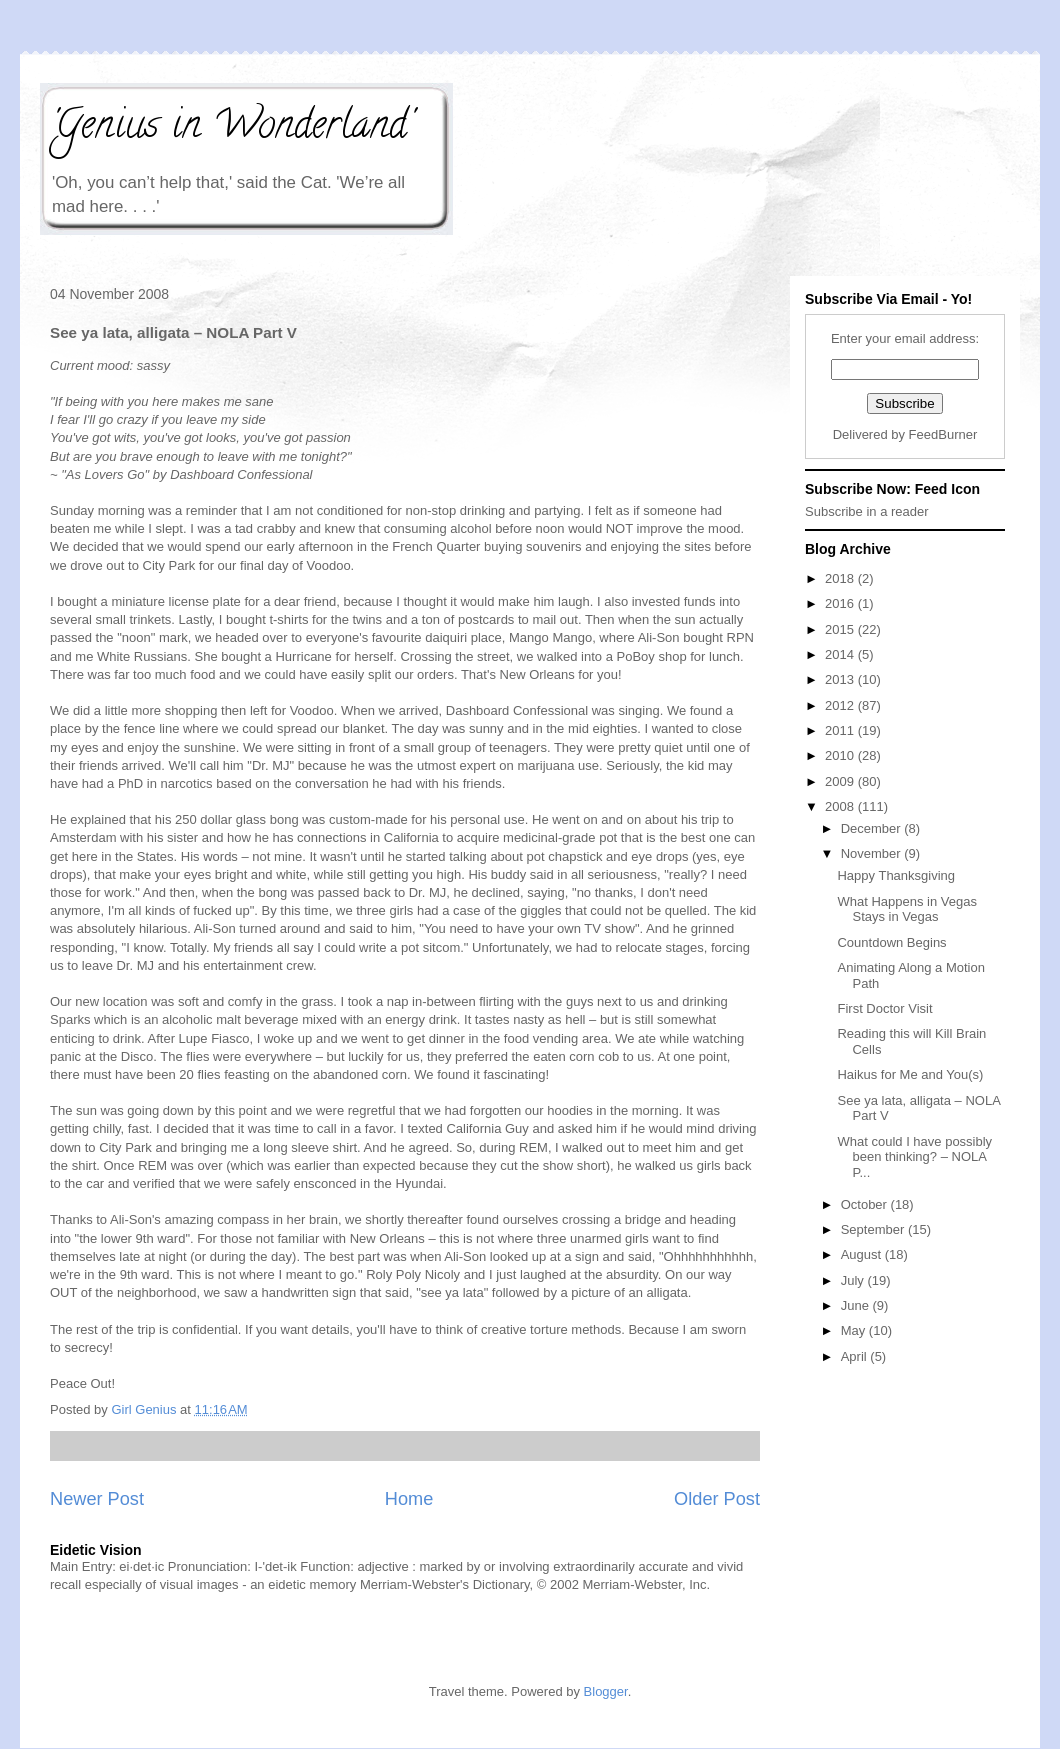 The width and height of the screenshot is (1060, 1749). I want to click on Haikus for Me and You(s), so click(910, 1074).